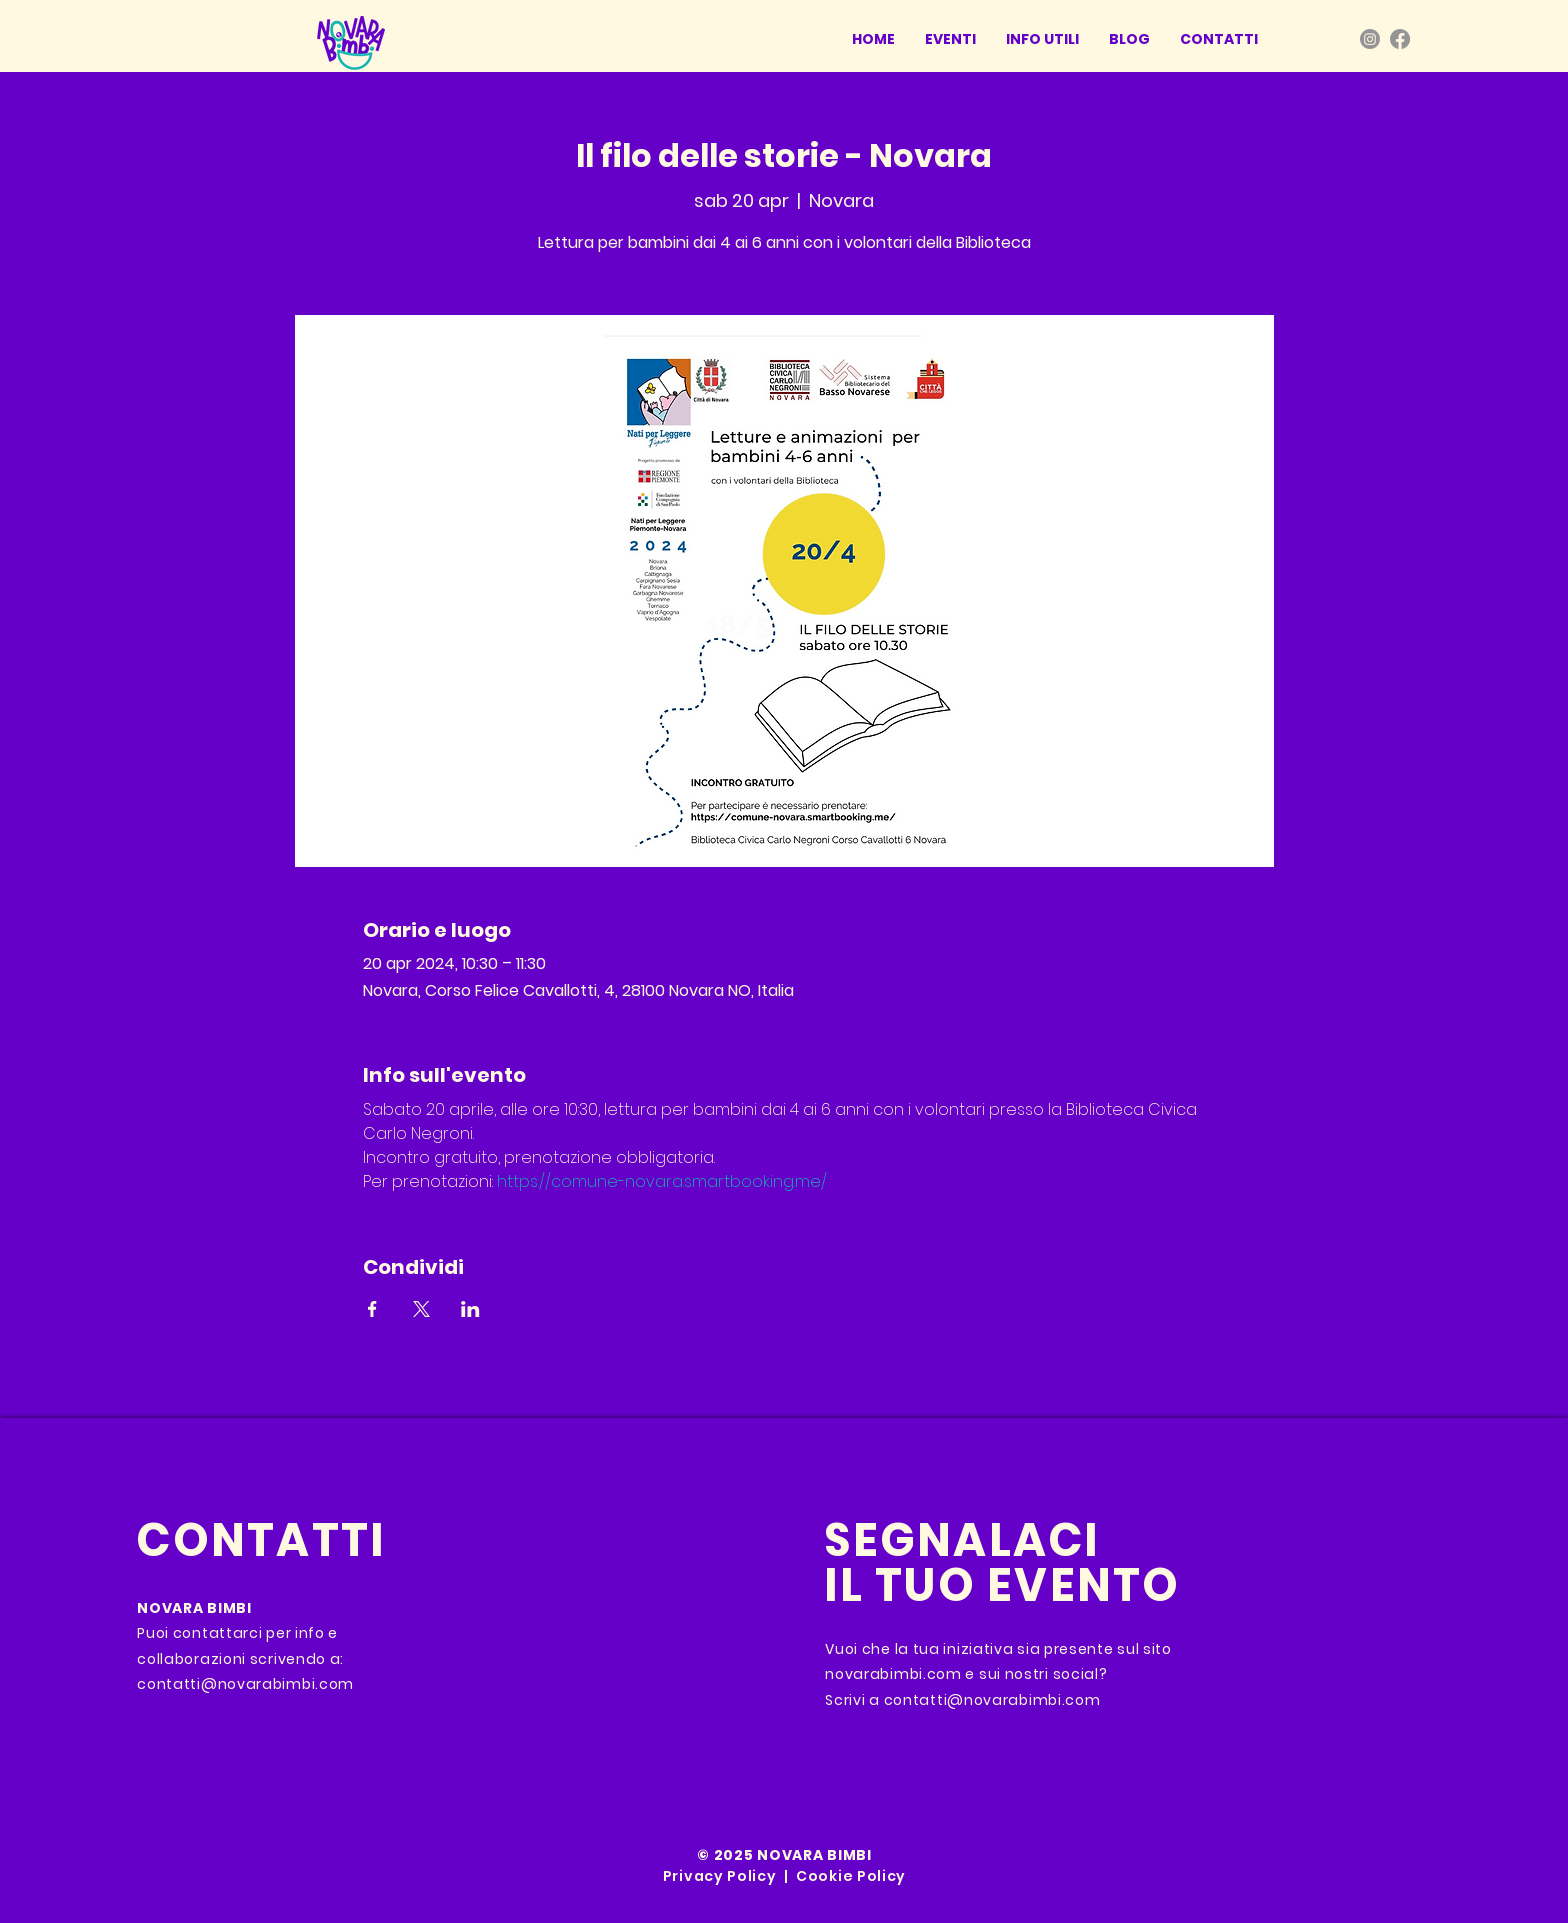 The image size is (1568, 1923). Describe the element at coordinates (1370, 39) in the screenshot. I see `[Instagram]` at that location.